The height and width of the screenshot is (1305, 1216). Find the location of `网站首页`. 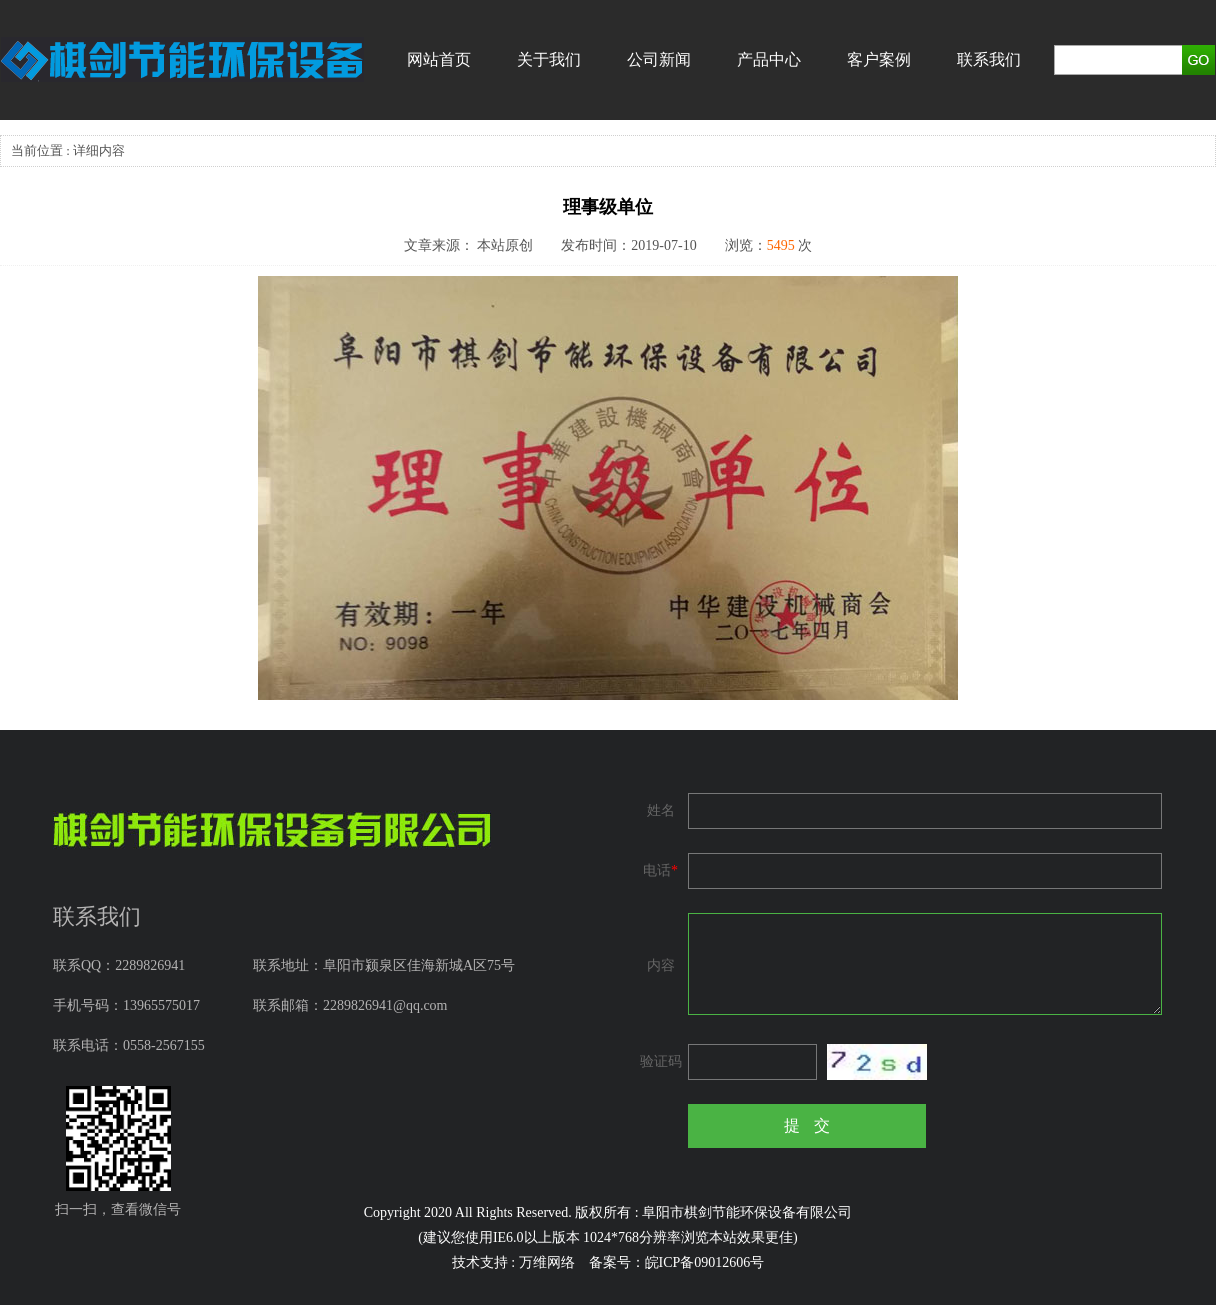

网站首页 is located at coordinates (439, 59).